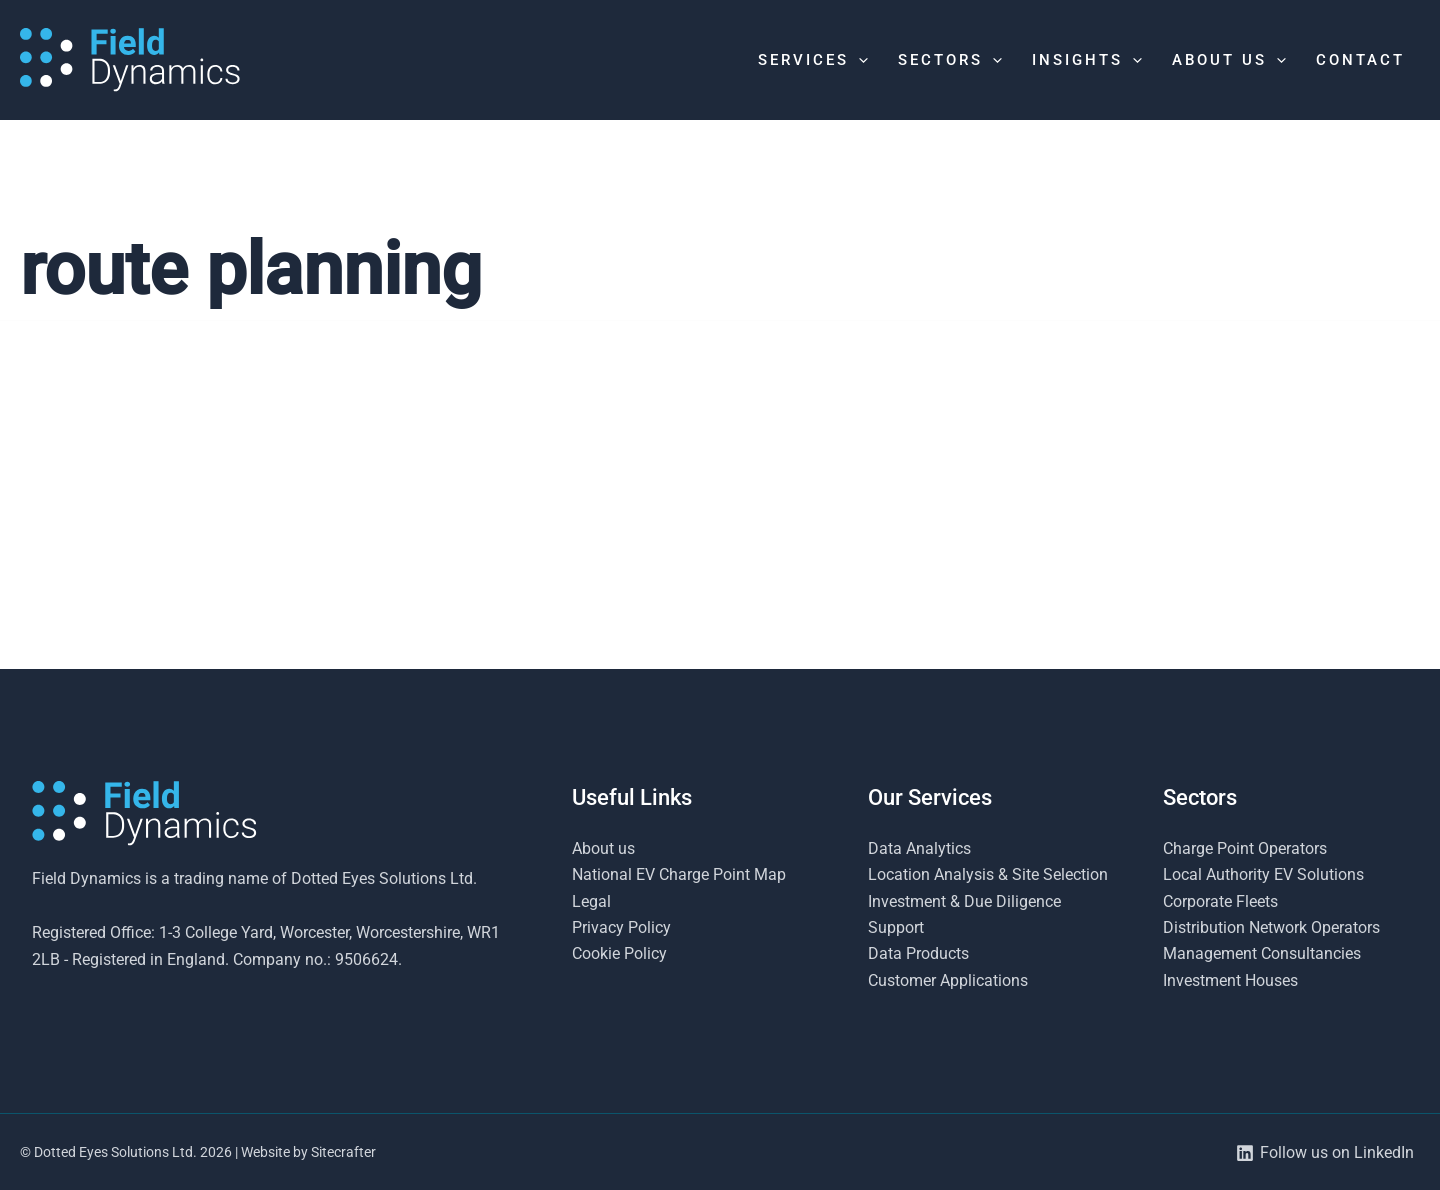 Image resolution: width=1440 pixels, height=1190 pixels. I want to click on Distribution Network Operators, so click(1271, 927).